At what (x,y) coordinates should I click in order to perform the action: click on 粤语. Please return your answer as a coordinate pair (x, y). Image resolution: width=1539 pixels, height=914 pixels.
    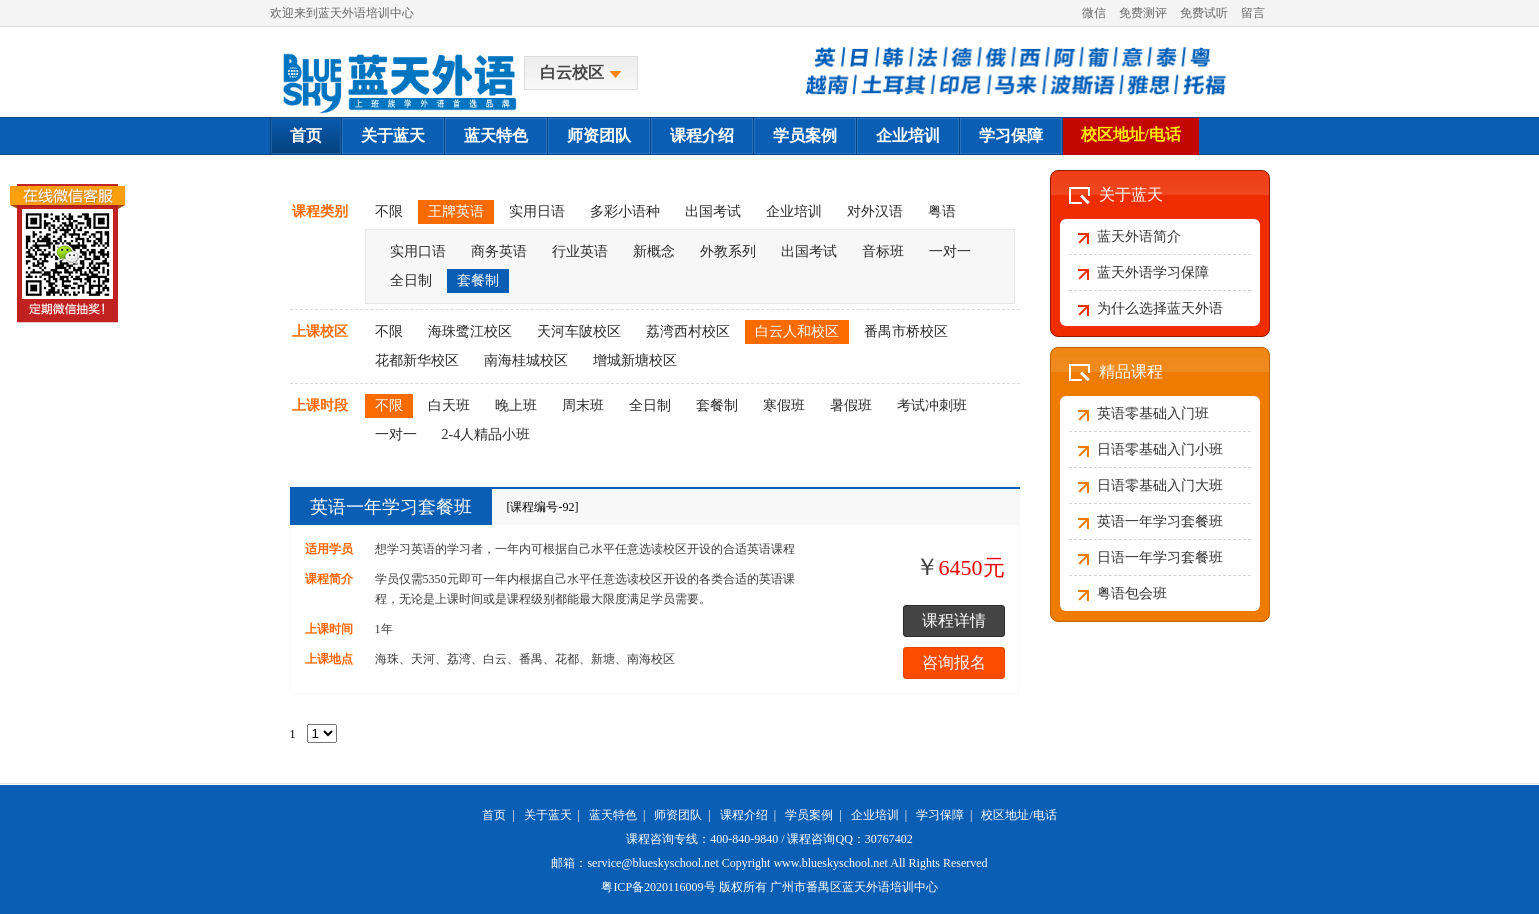
    Looking at the image, I should click on (942, 211).